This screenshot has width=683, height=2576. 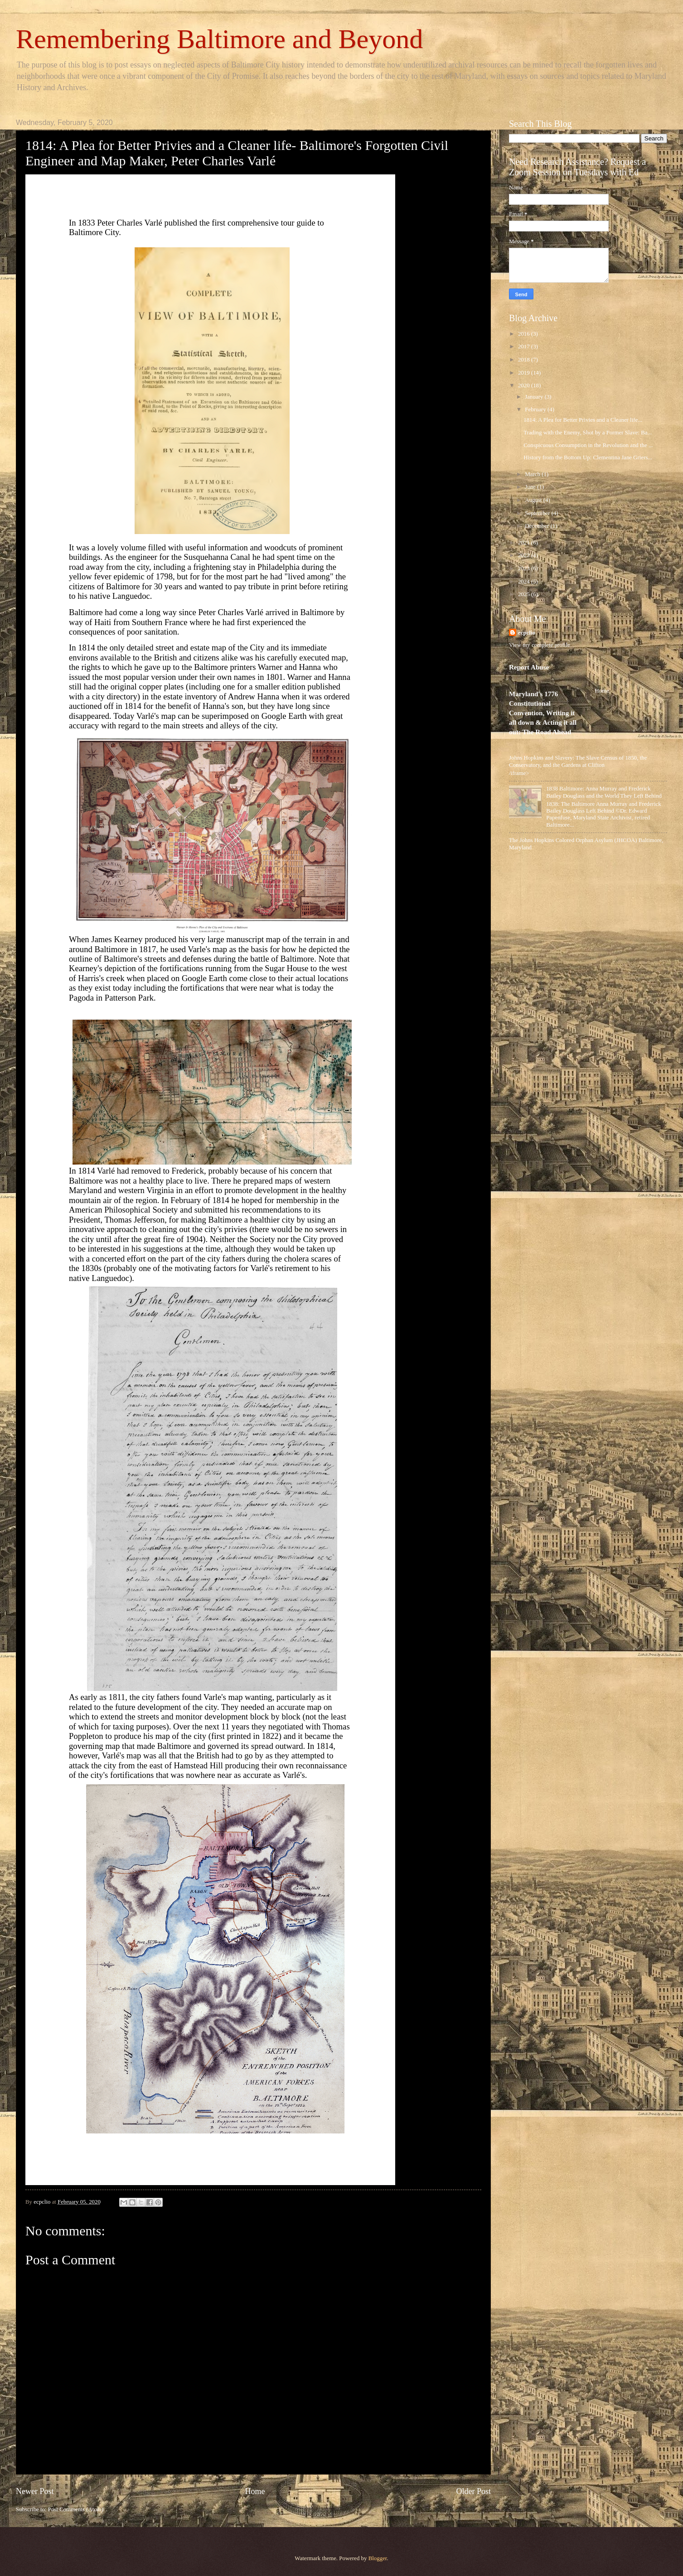 What do you see at coordinates (538, 513) in the screenshot?
I see `September` at bounding box center [538, 513].